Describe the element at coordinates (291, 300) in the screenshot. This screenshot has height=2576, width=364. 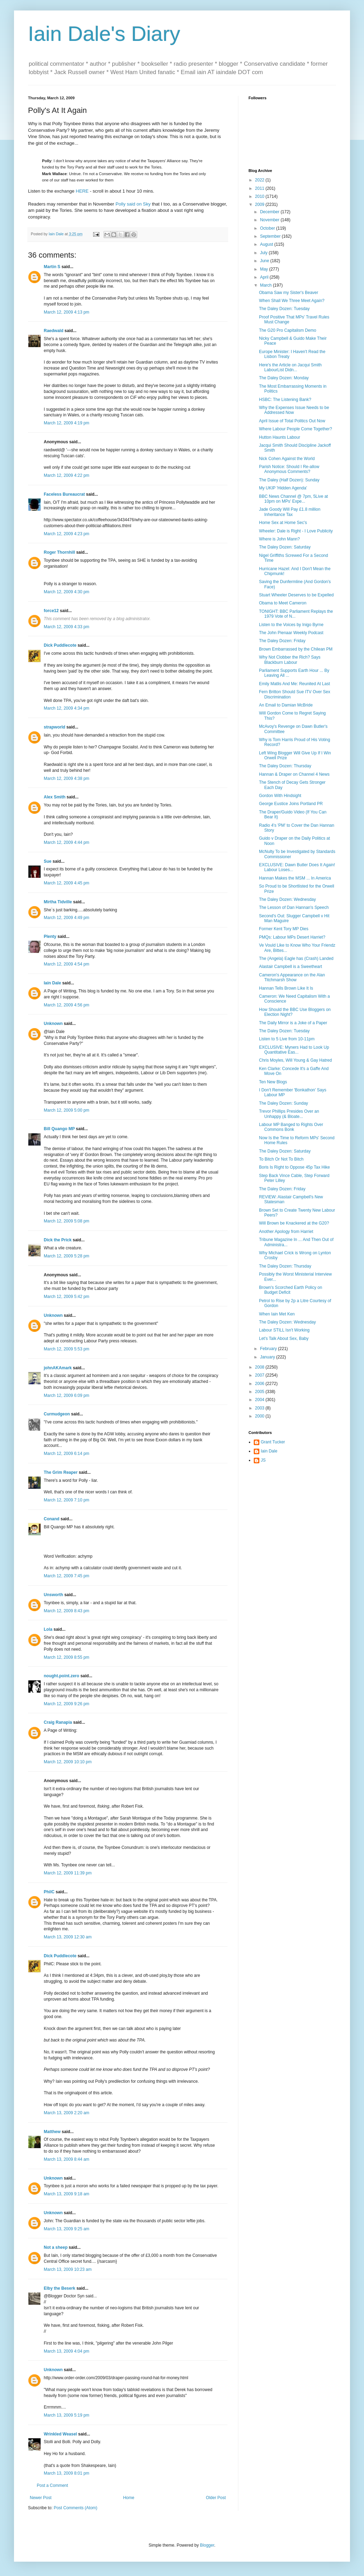
I see `When Shall We Three Meet Again?` at that location.